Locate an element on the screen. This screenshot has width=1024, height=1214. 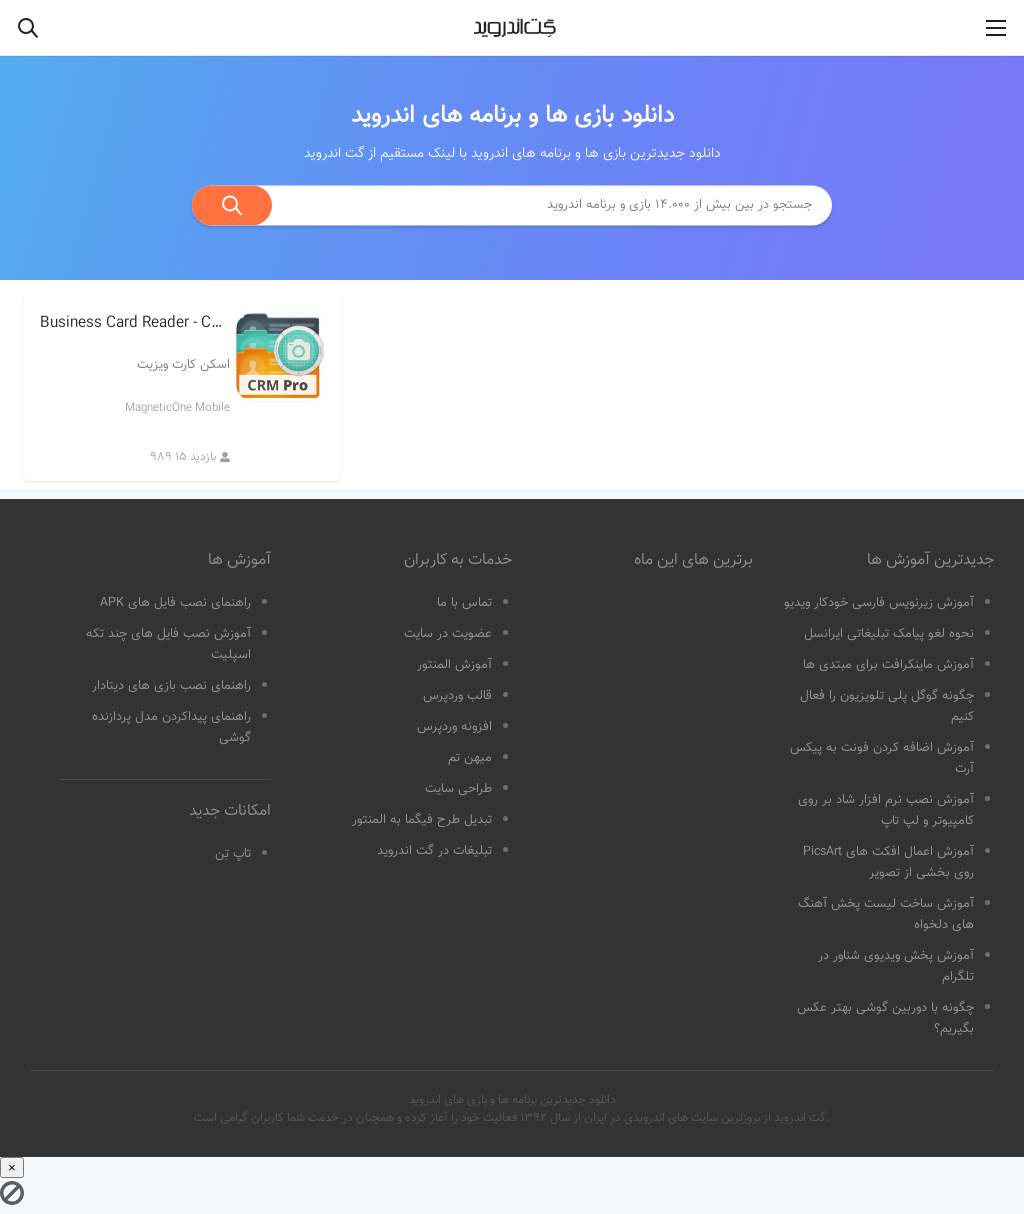
عضویت در سایت is located at coordinates (448, 634).